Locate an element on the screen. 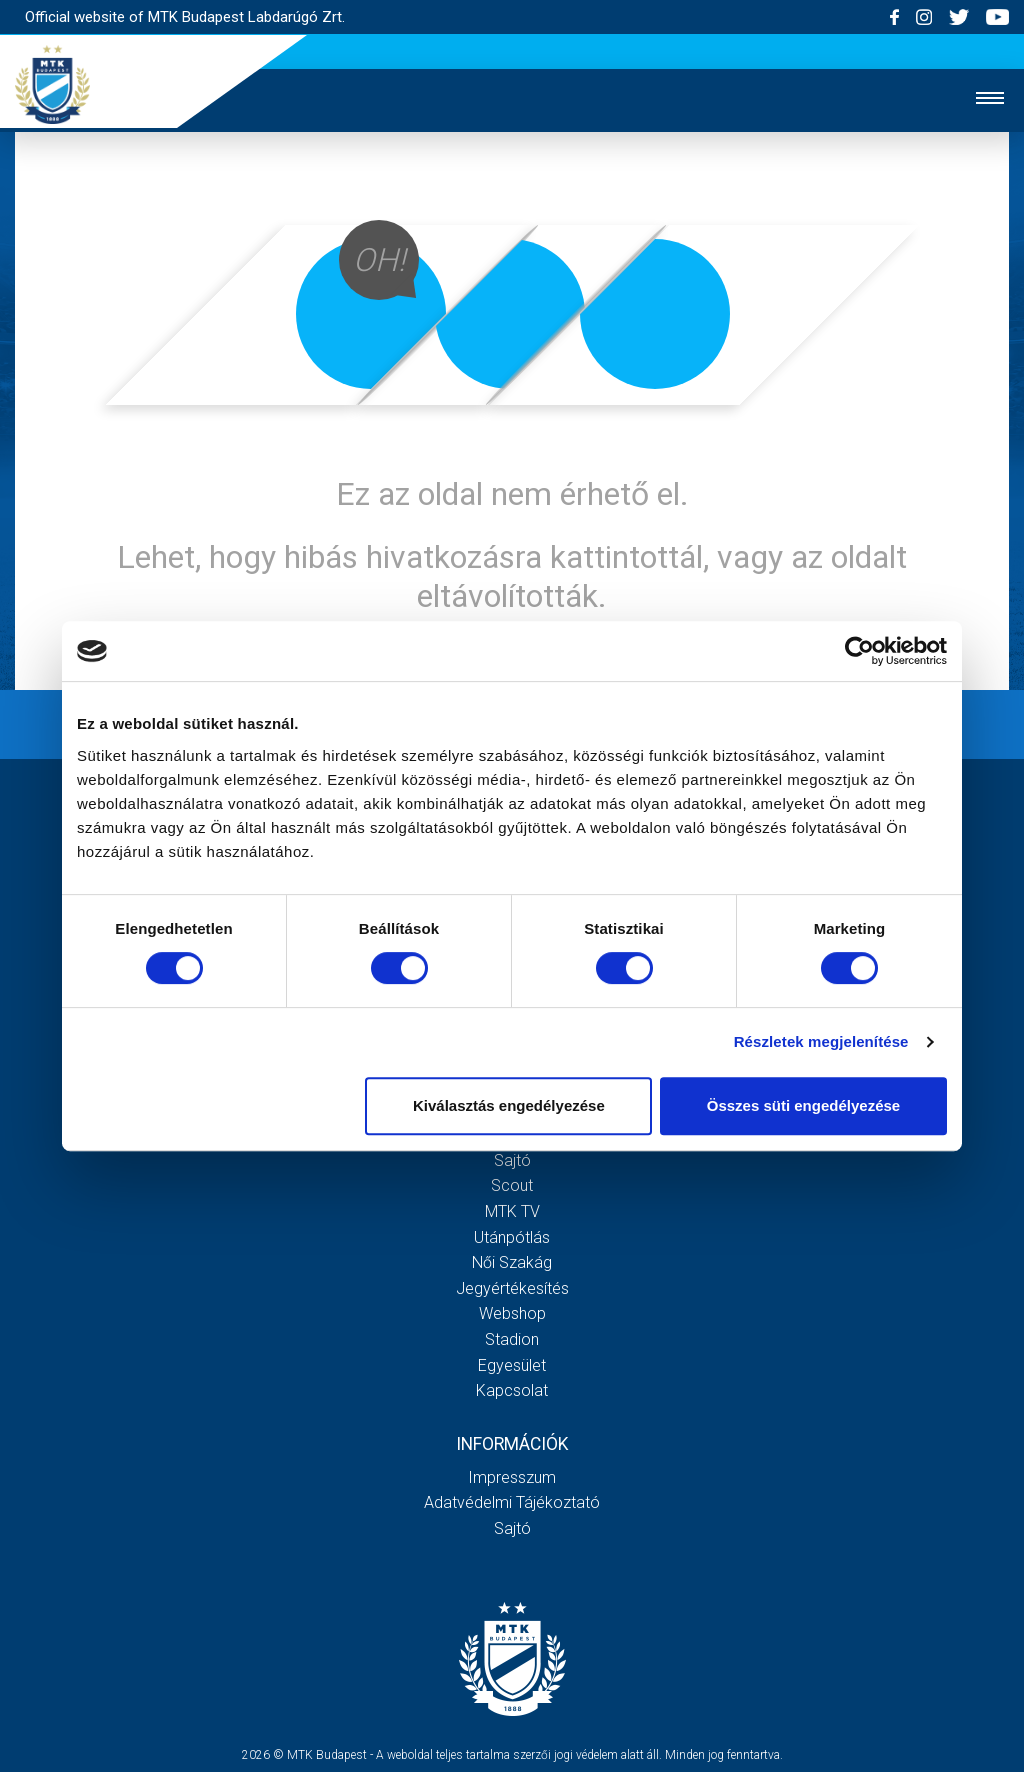  Részletek megjelenítése is located at coordinates (821, 1041).